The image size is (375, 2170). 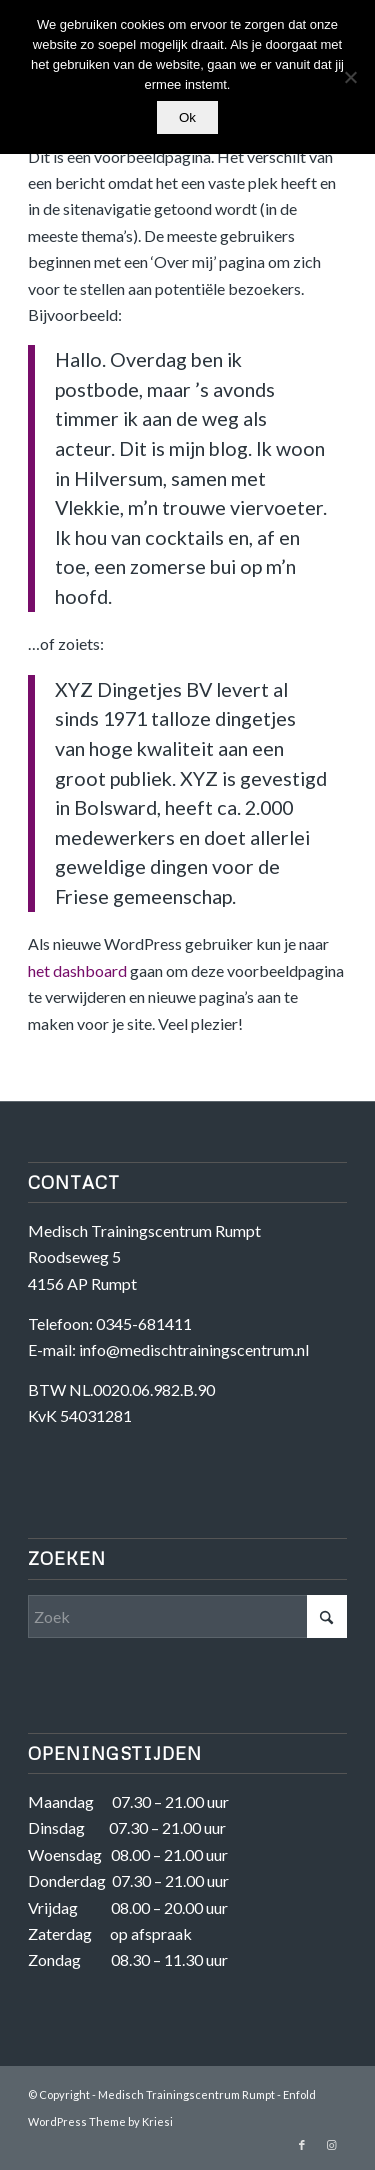 I want to click on Ok, so click(x=187, y=117).